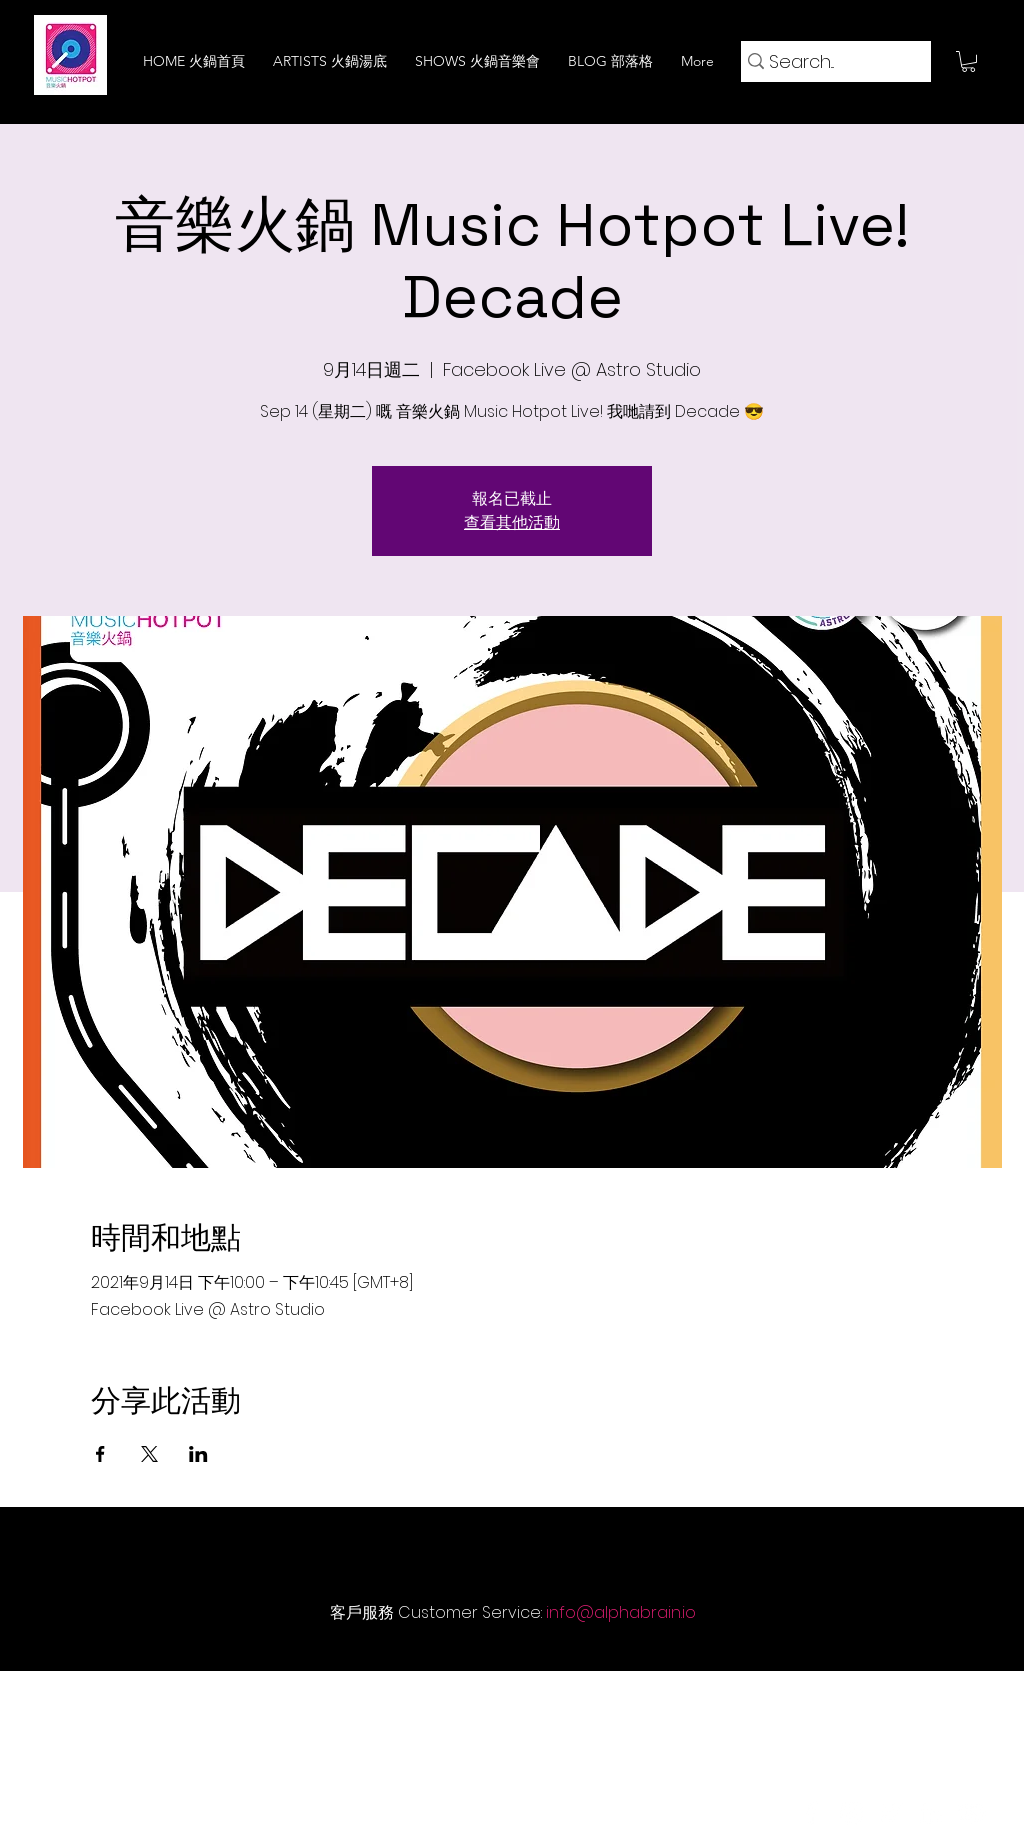  Describe the element at coordinates (851, 1813) in the screenshot. I see `[Instagram]` at that location.